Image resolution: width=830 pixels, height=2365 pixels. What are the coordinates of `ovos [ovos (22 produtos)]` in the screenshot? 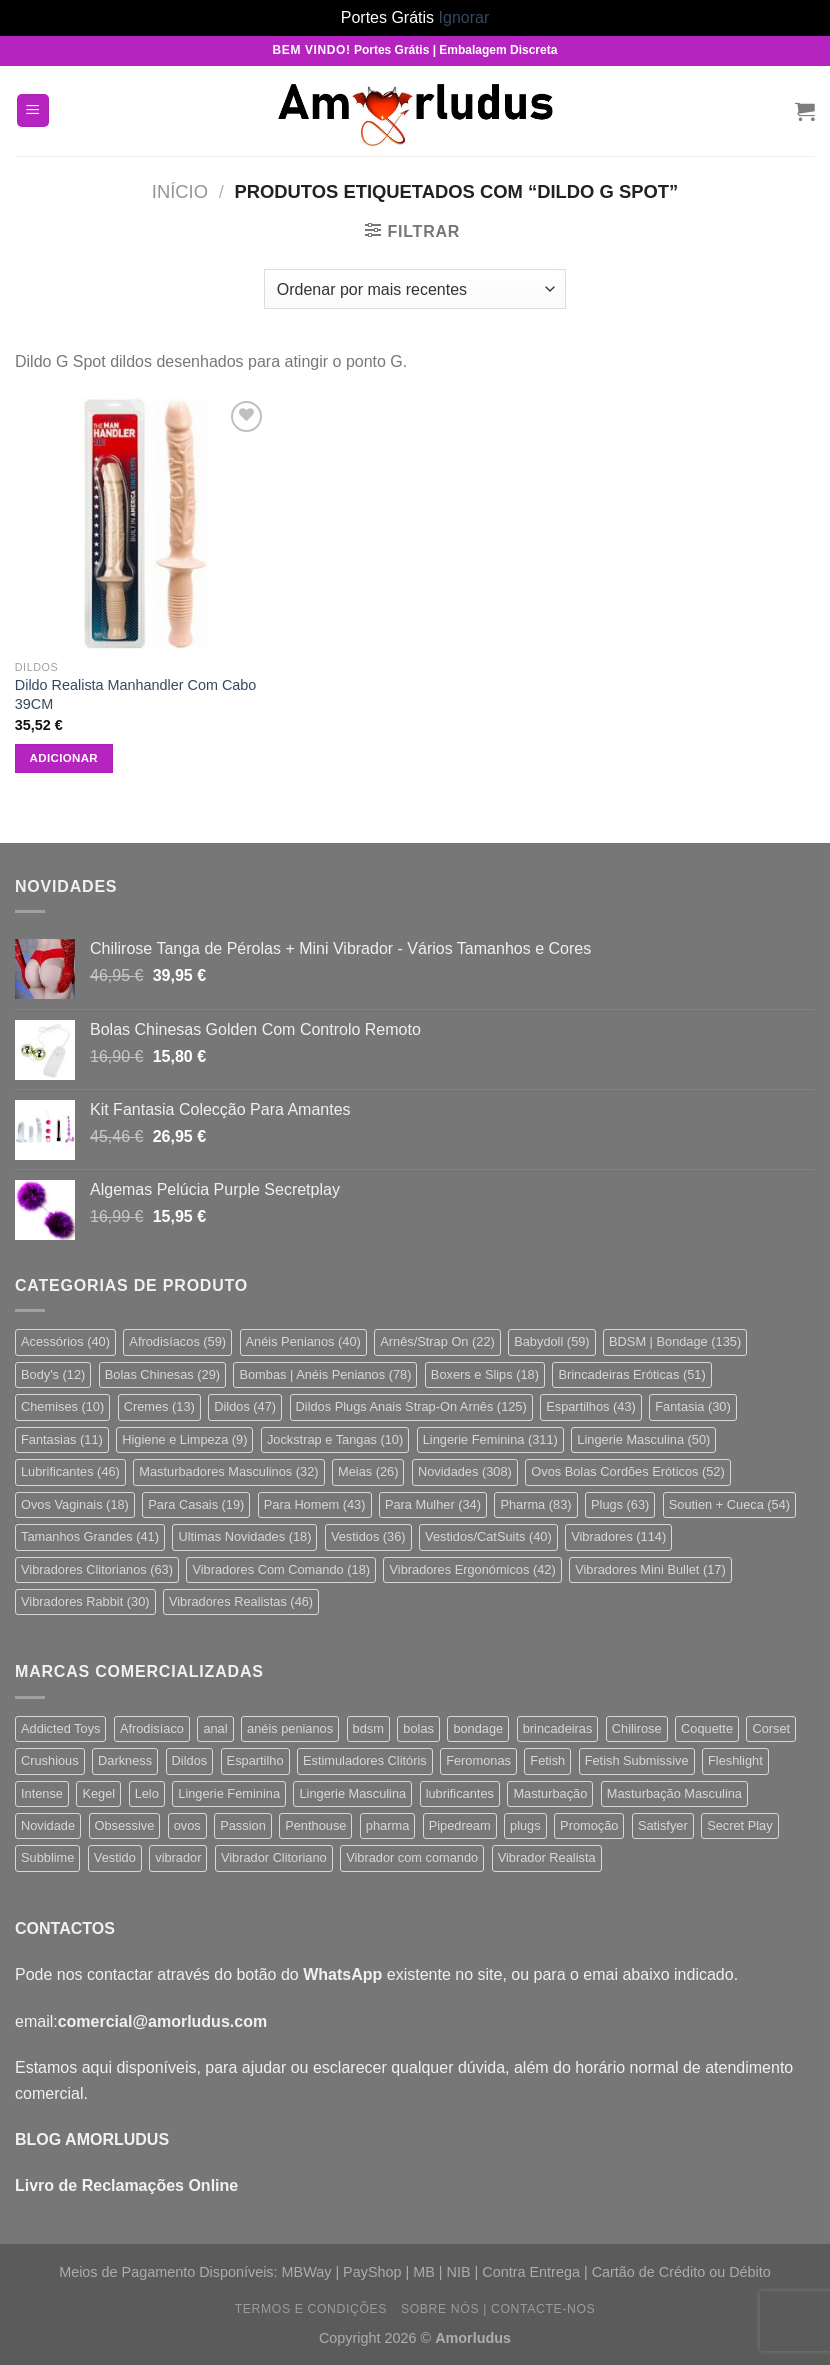 It's located at (187, 1825).